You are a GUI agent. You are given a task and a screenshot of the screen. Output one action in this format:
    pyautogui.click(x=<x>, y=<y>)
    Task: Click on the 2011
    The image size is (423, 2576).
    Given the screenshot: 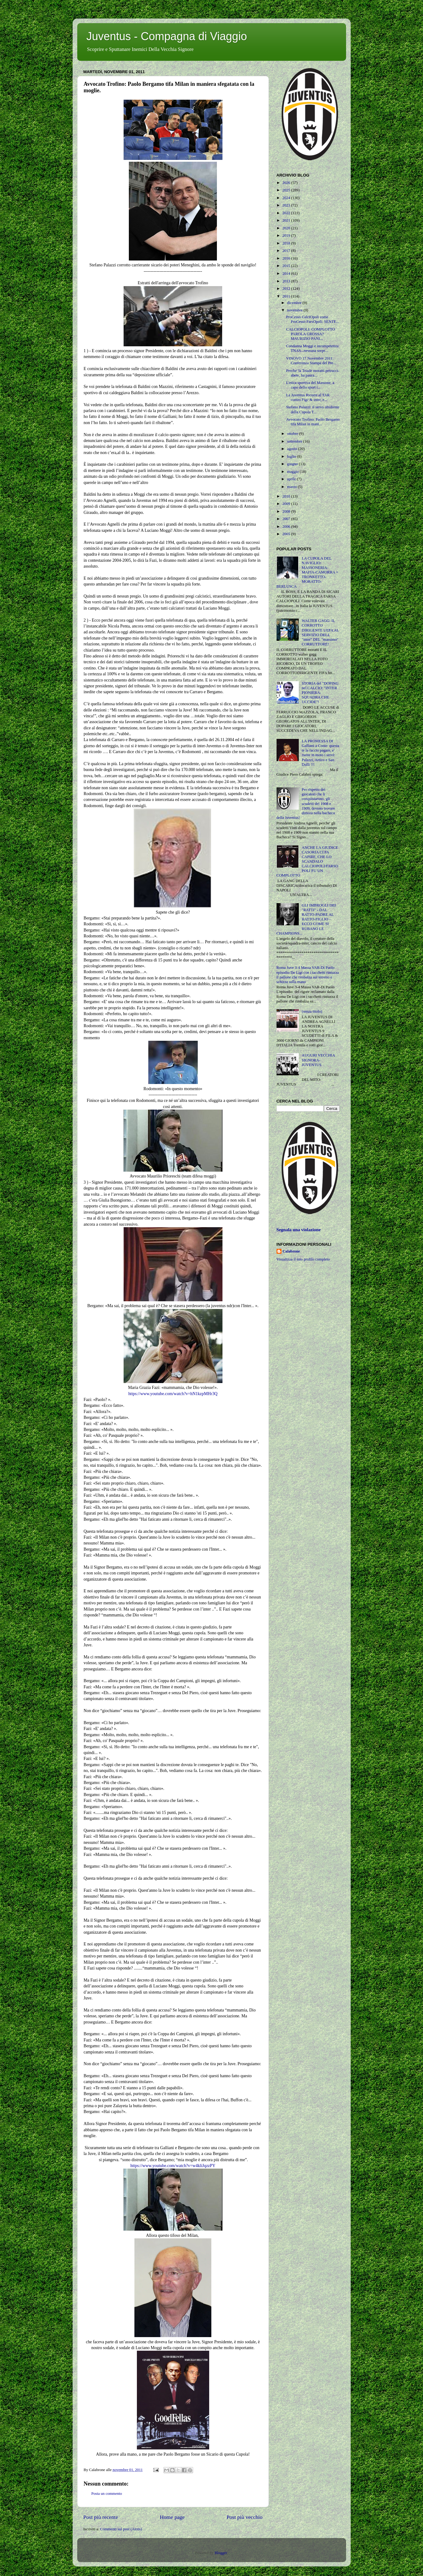 What is the action you would take?
    pyautogui.click(x=286, y=296)
    